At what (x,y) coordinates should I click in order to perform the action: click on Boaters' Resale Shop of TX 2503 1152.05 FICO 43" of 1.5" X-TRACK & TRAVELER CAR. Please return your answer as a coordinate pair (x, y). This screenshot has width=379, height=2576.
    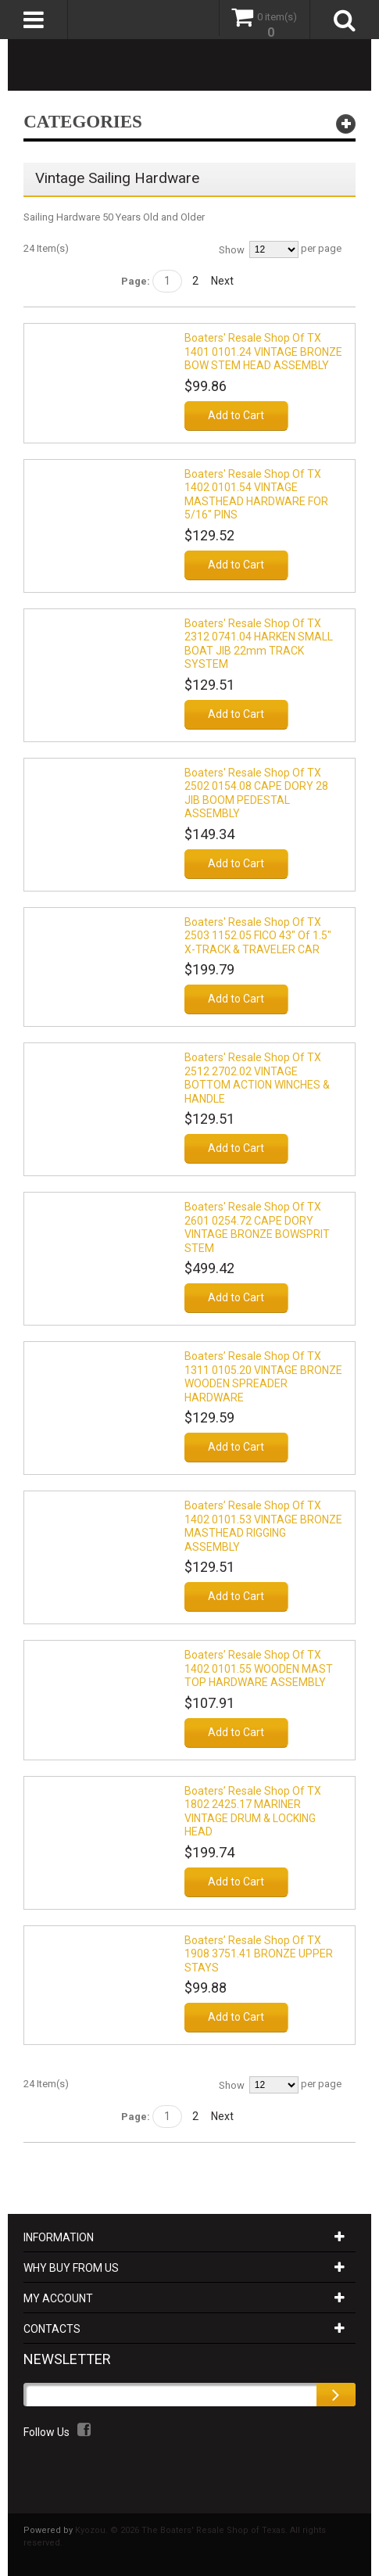
    Looking at the image, I should click on (257, 936).